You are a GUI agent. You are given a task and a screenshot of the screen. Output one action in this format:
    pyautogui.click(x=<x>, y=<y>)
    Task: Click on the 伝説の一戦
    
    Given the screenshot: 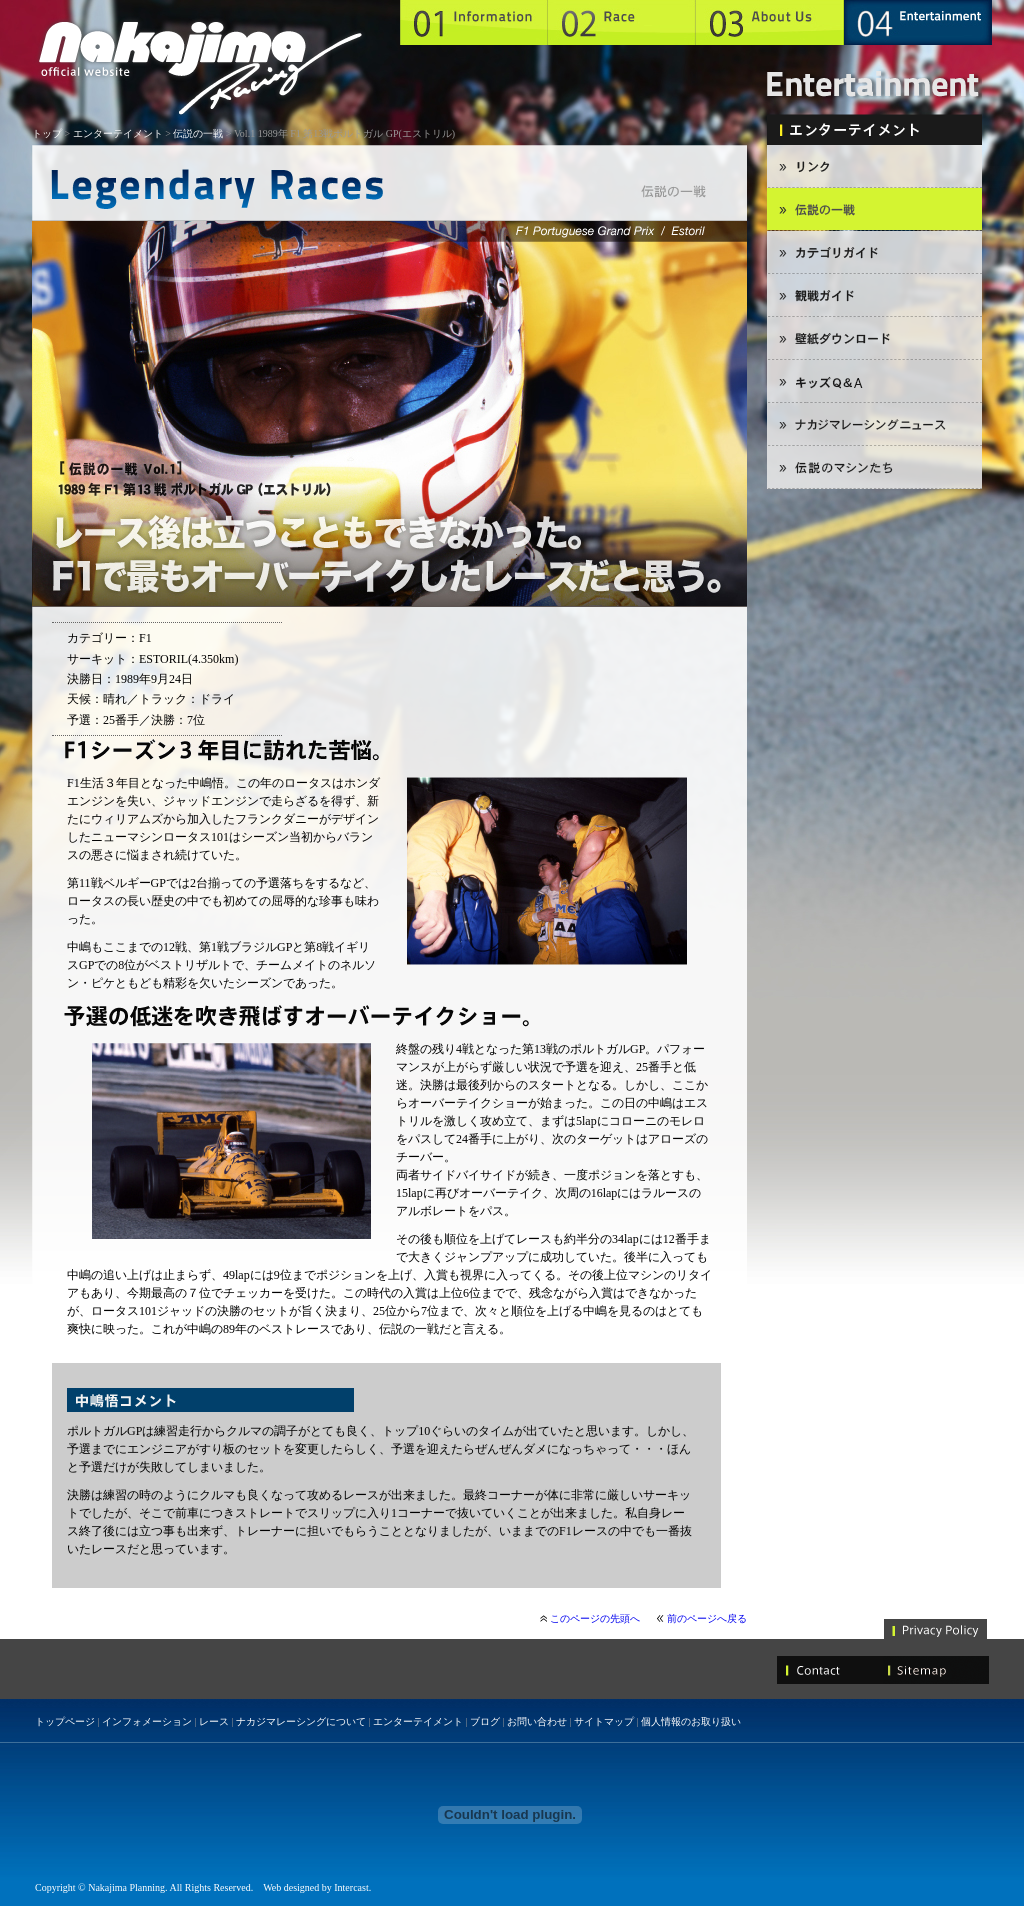 What is the action you would take?
    pyautogui.click(x=198, y=133)
    